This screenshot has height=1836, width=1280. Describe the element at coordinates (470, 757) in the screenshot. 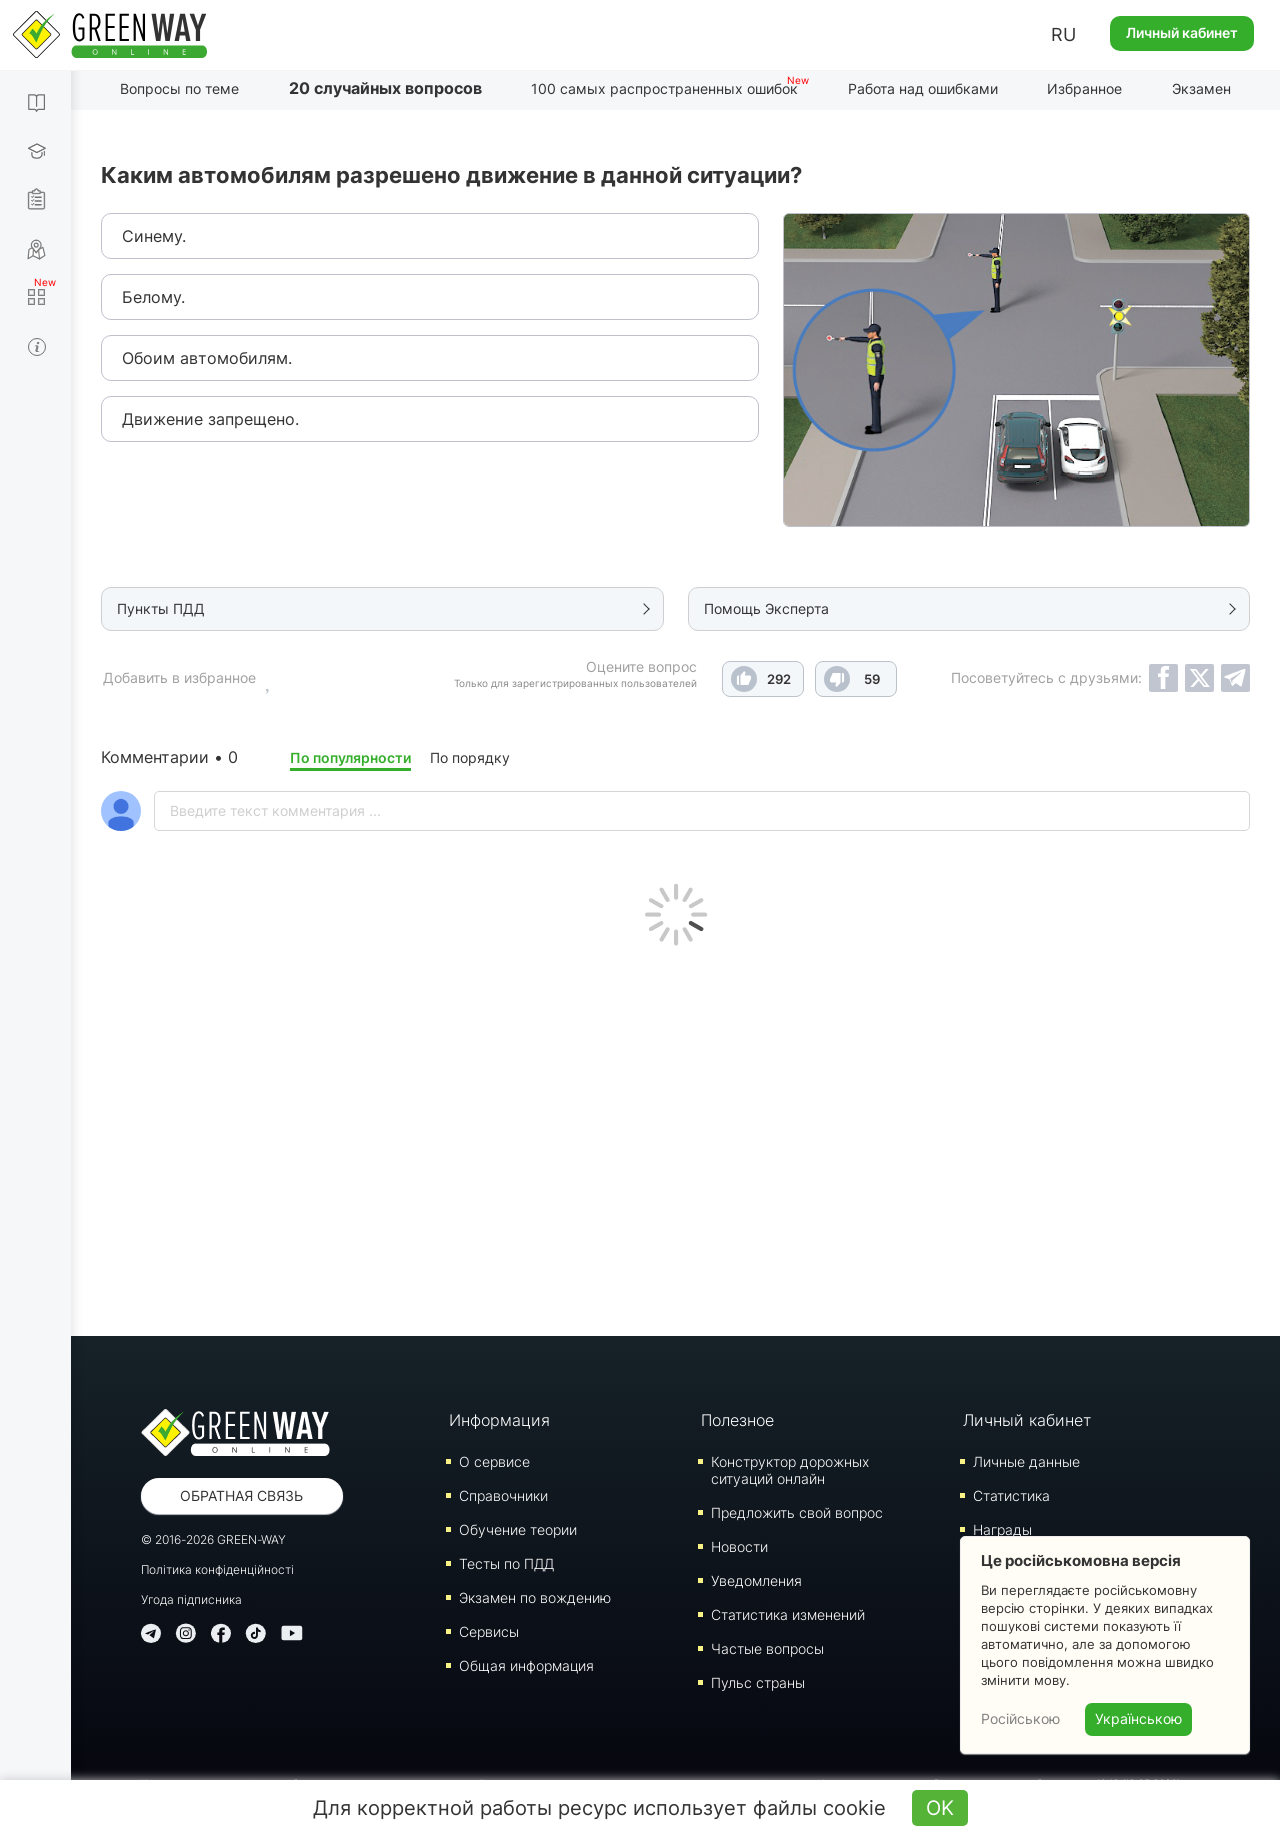

I see `По порядку` at that location.